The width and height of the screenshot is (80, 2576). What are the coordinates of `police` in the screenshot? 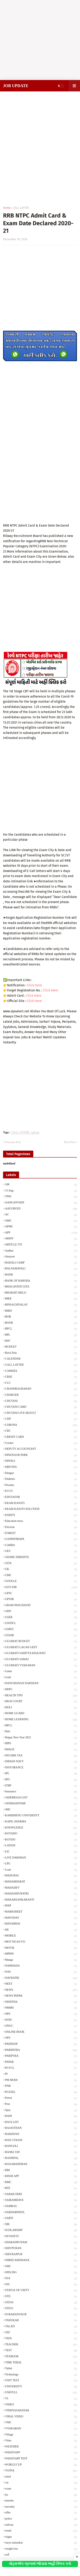 It's located at (41, 2519).